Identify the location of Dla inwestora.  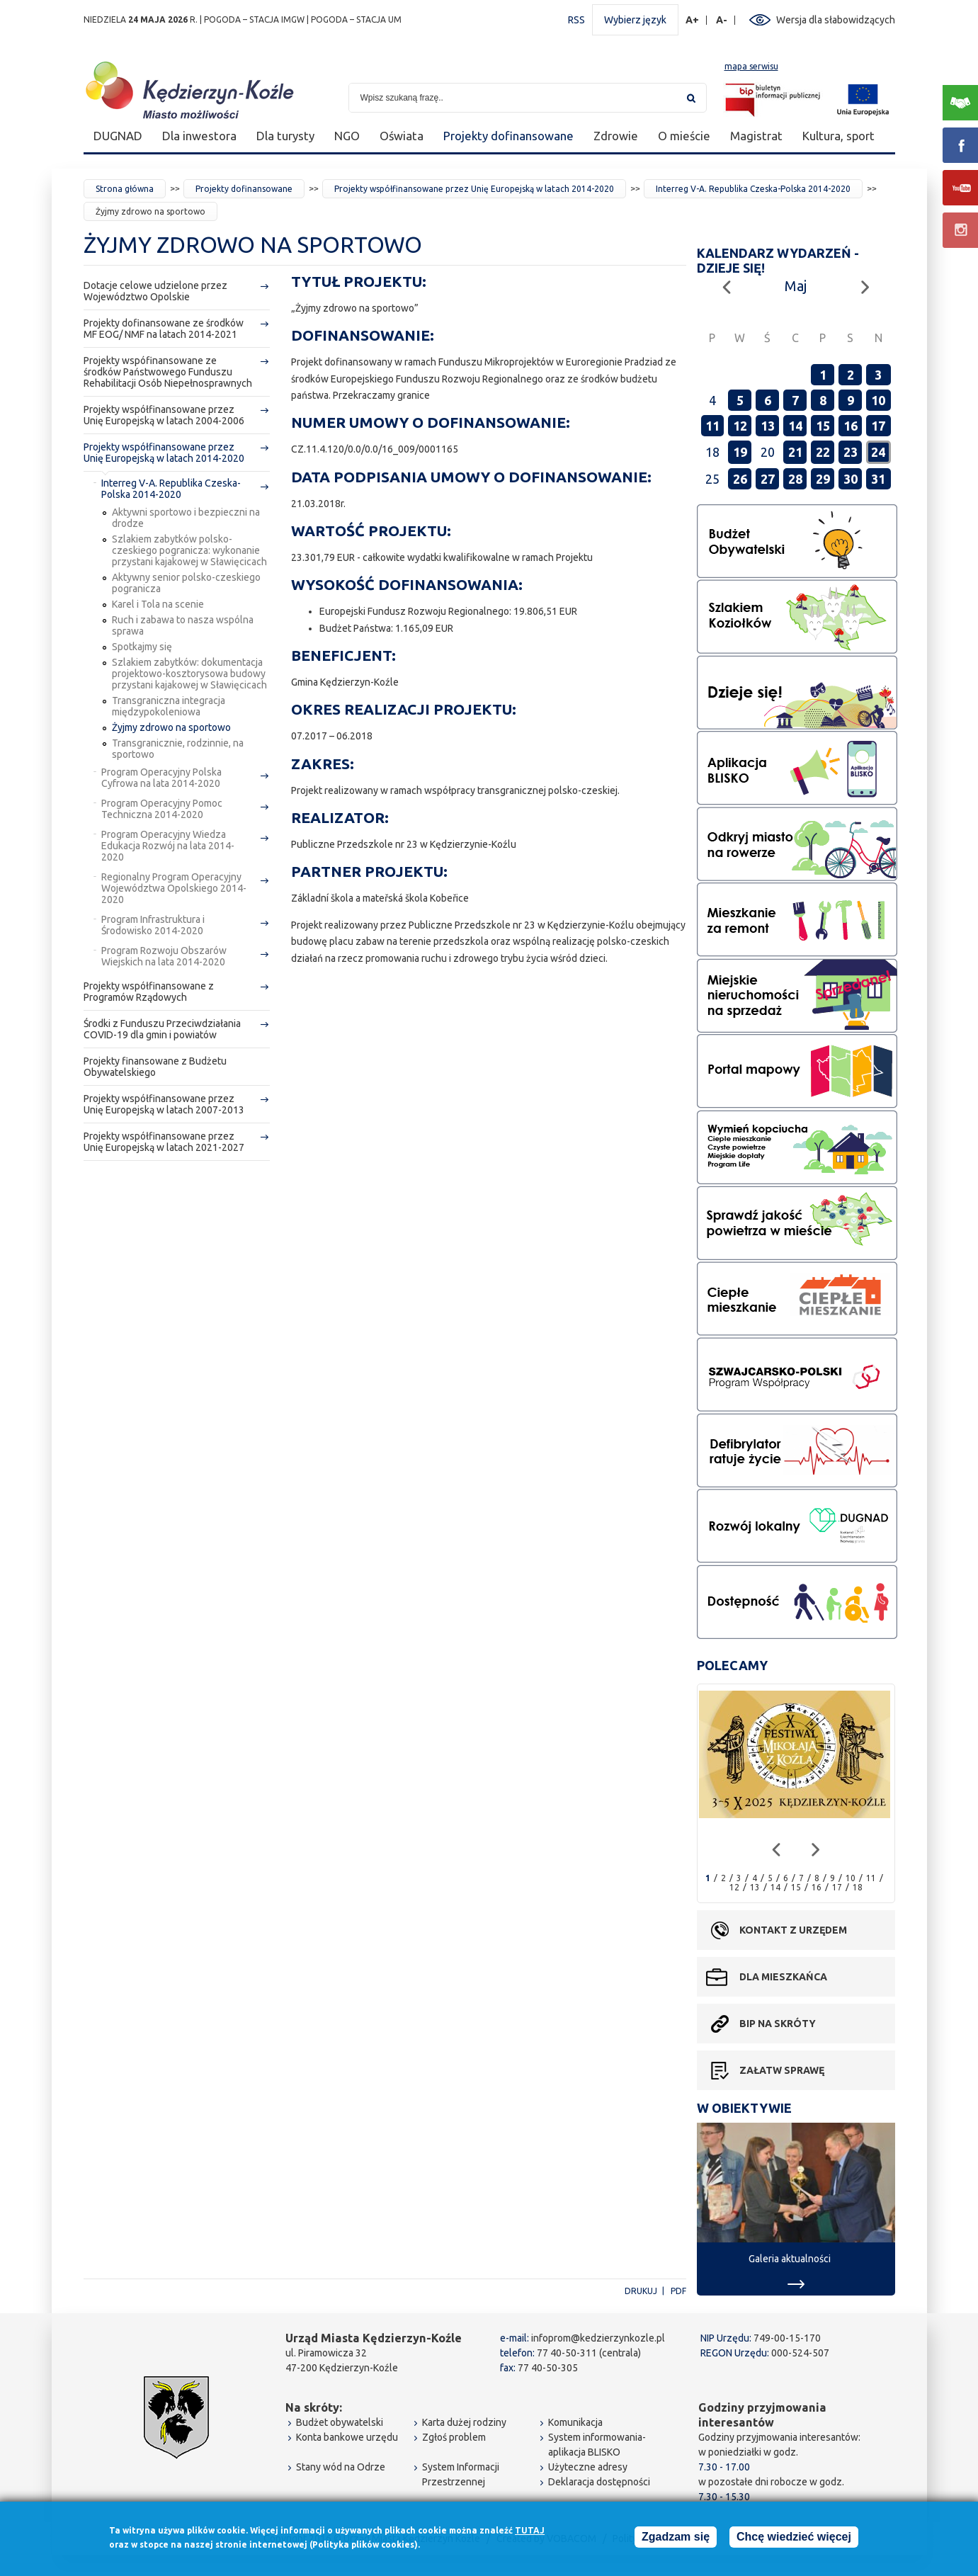
(199, 135).